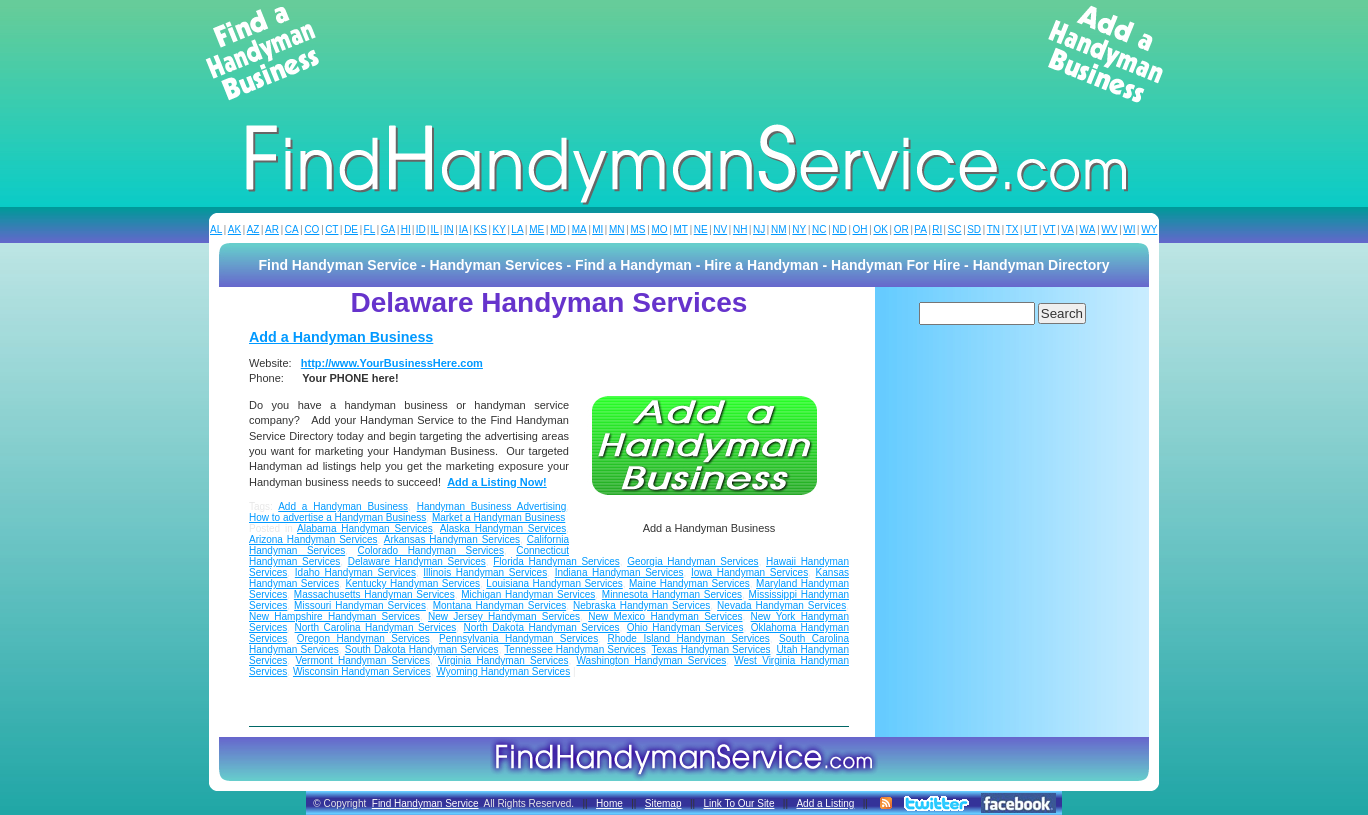 The height and width of the screenshot is (815, 1368). I want to click on UT, so click(1030, 229).